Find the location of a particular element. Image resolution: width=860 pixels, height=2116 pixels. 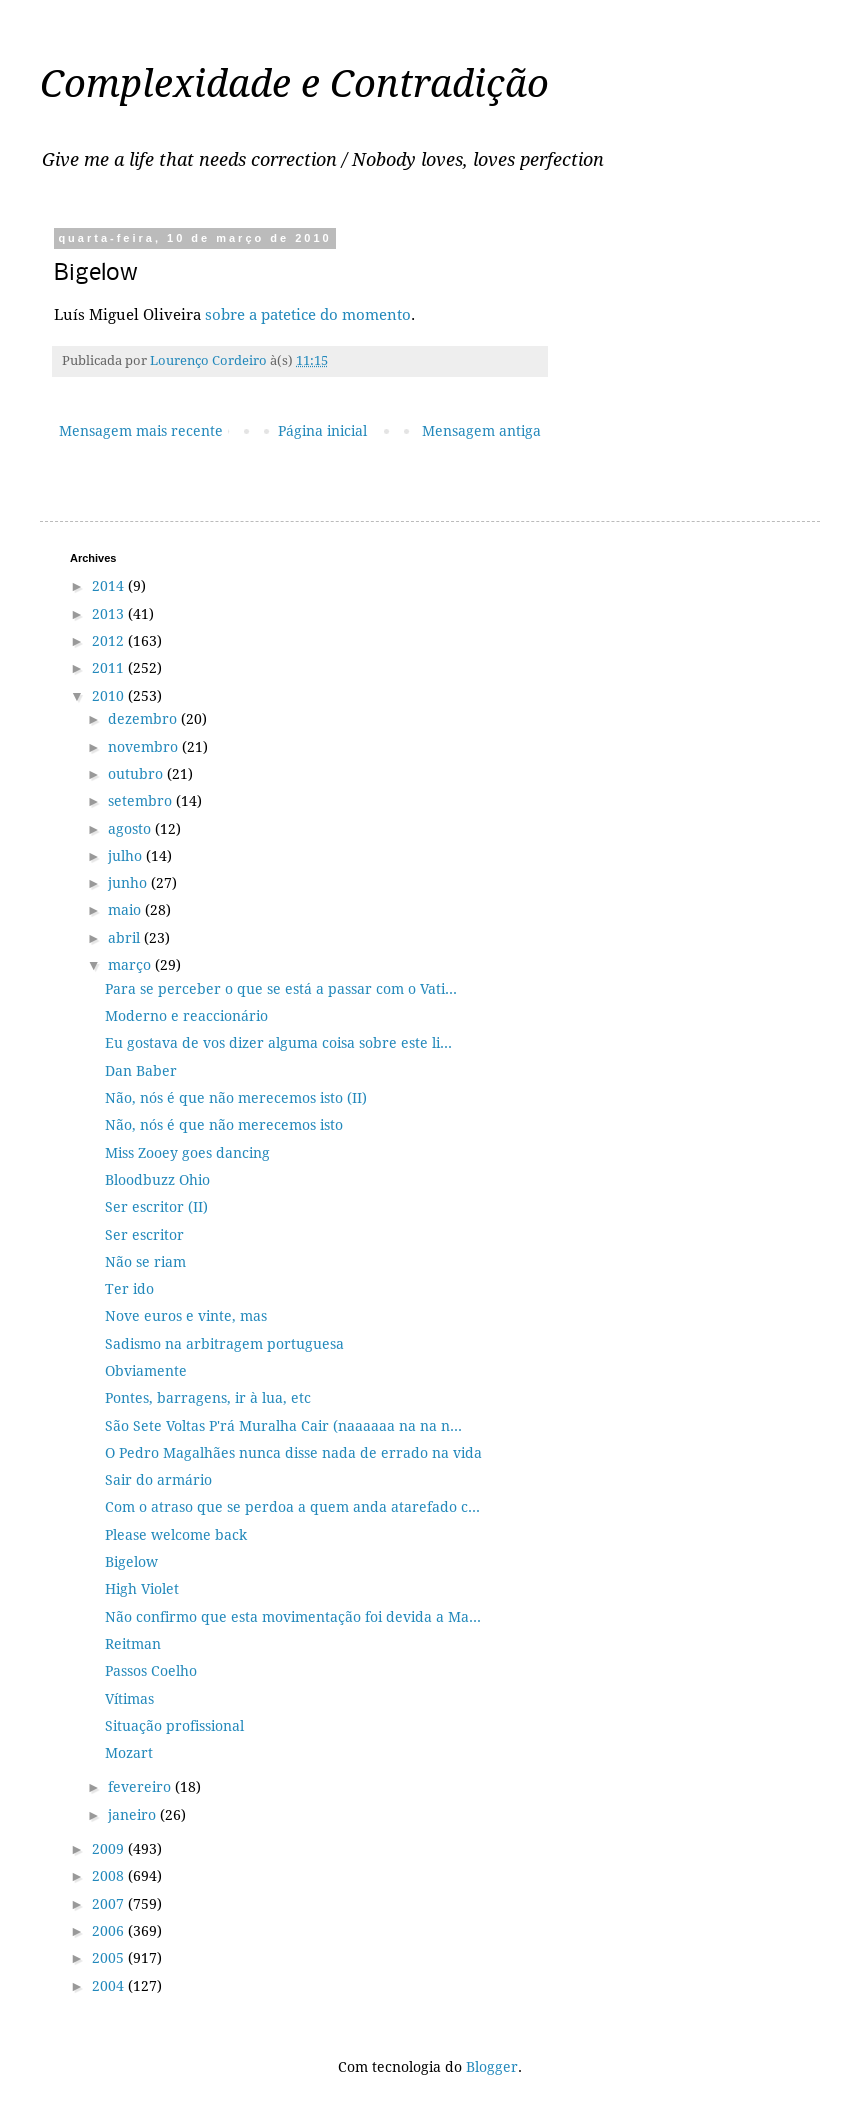

2010 is located at coordinates (110, 696).